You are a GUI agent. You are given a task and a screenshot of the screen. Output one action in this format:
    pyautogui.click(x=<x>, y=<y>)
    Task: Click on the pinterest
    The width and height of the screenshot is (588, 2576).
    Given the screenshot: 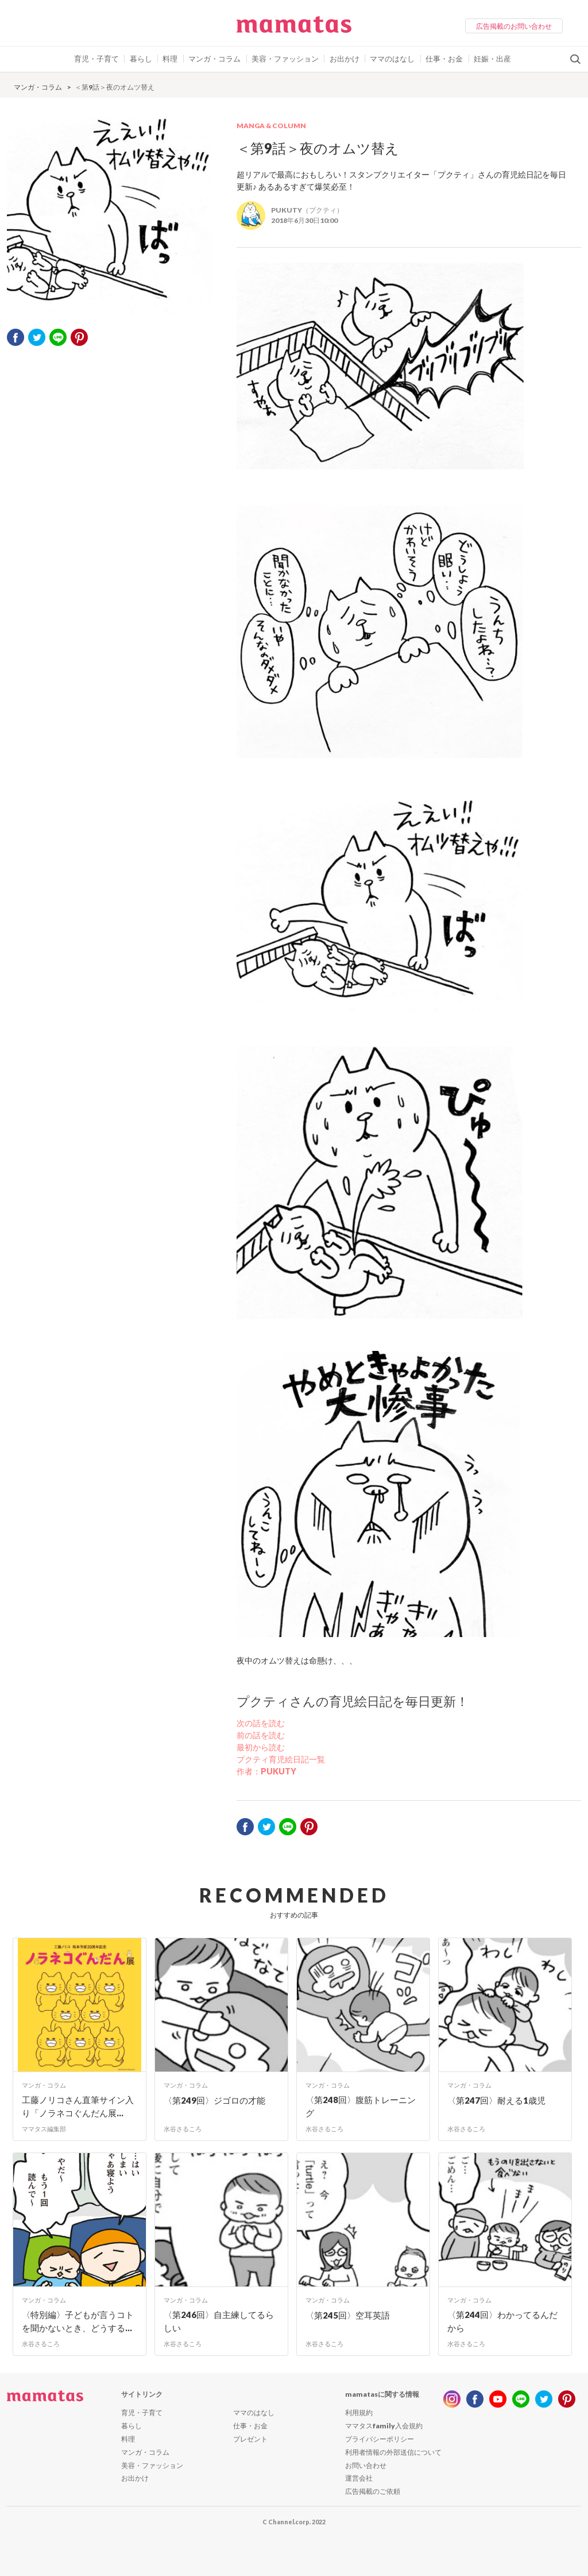 What is the action you would take?
    pyautogui.click(x=79, y=337)
    